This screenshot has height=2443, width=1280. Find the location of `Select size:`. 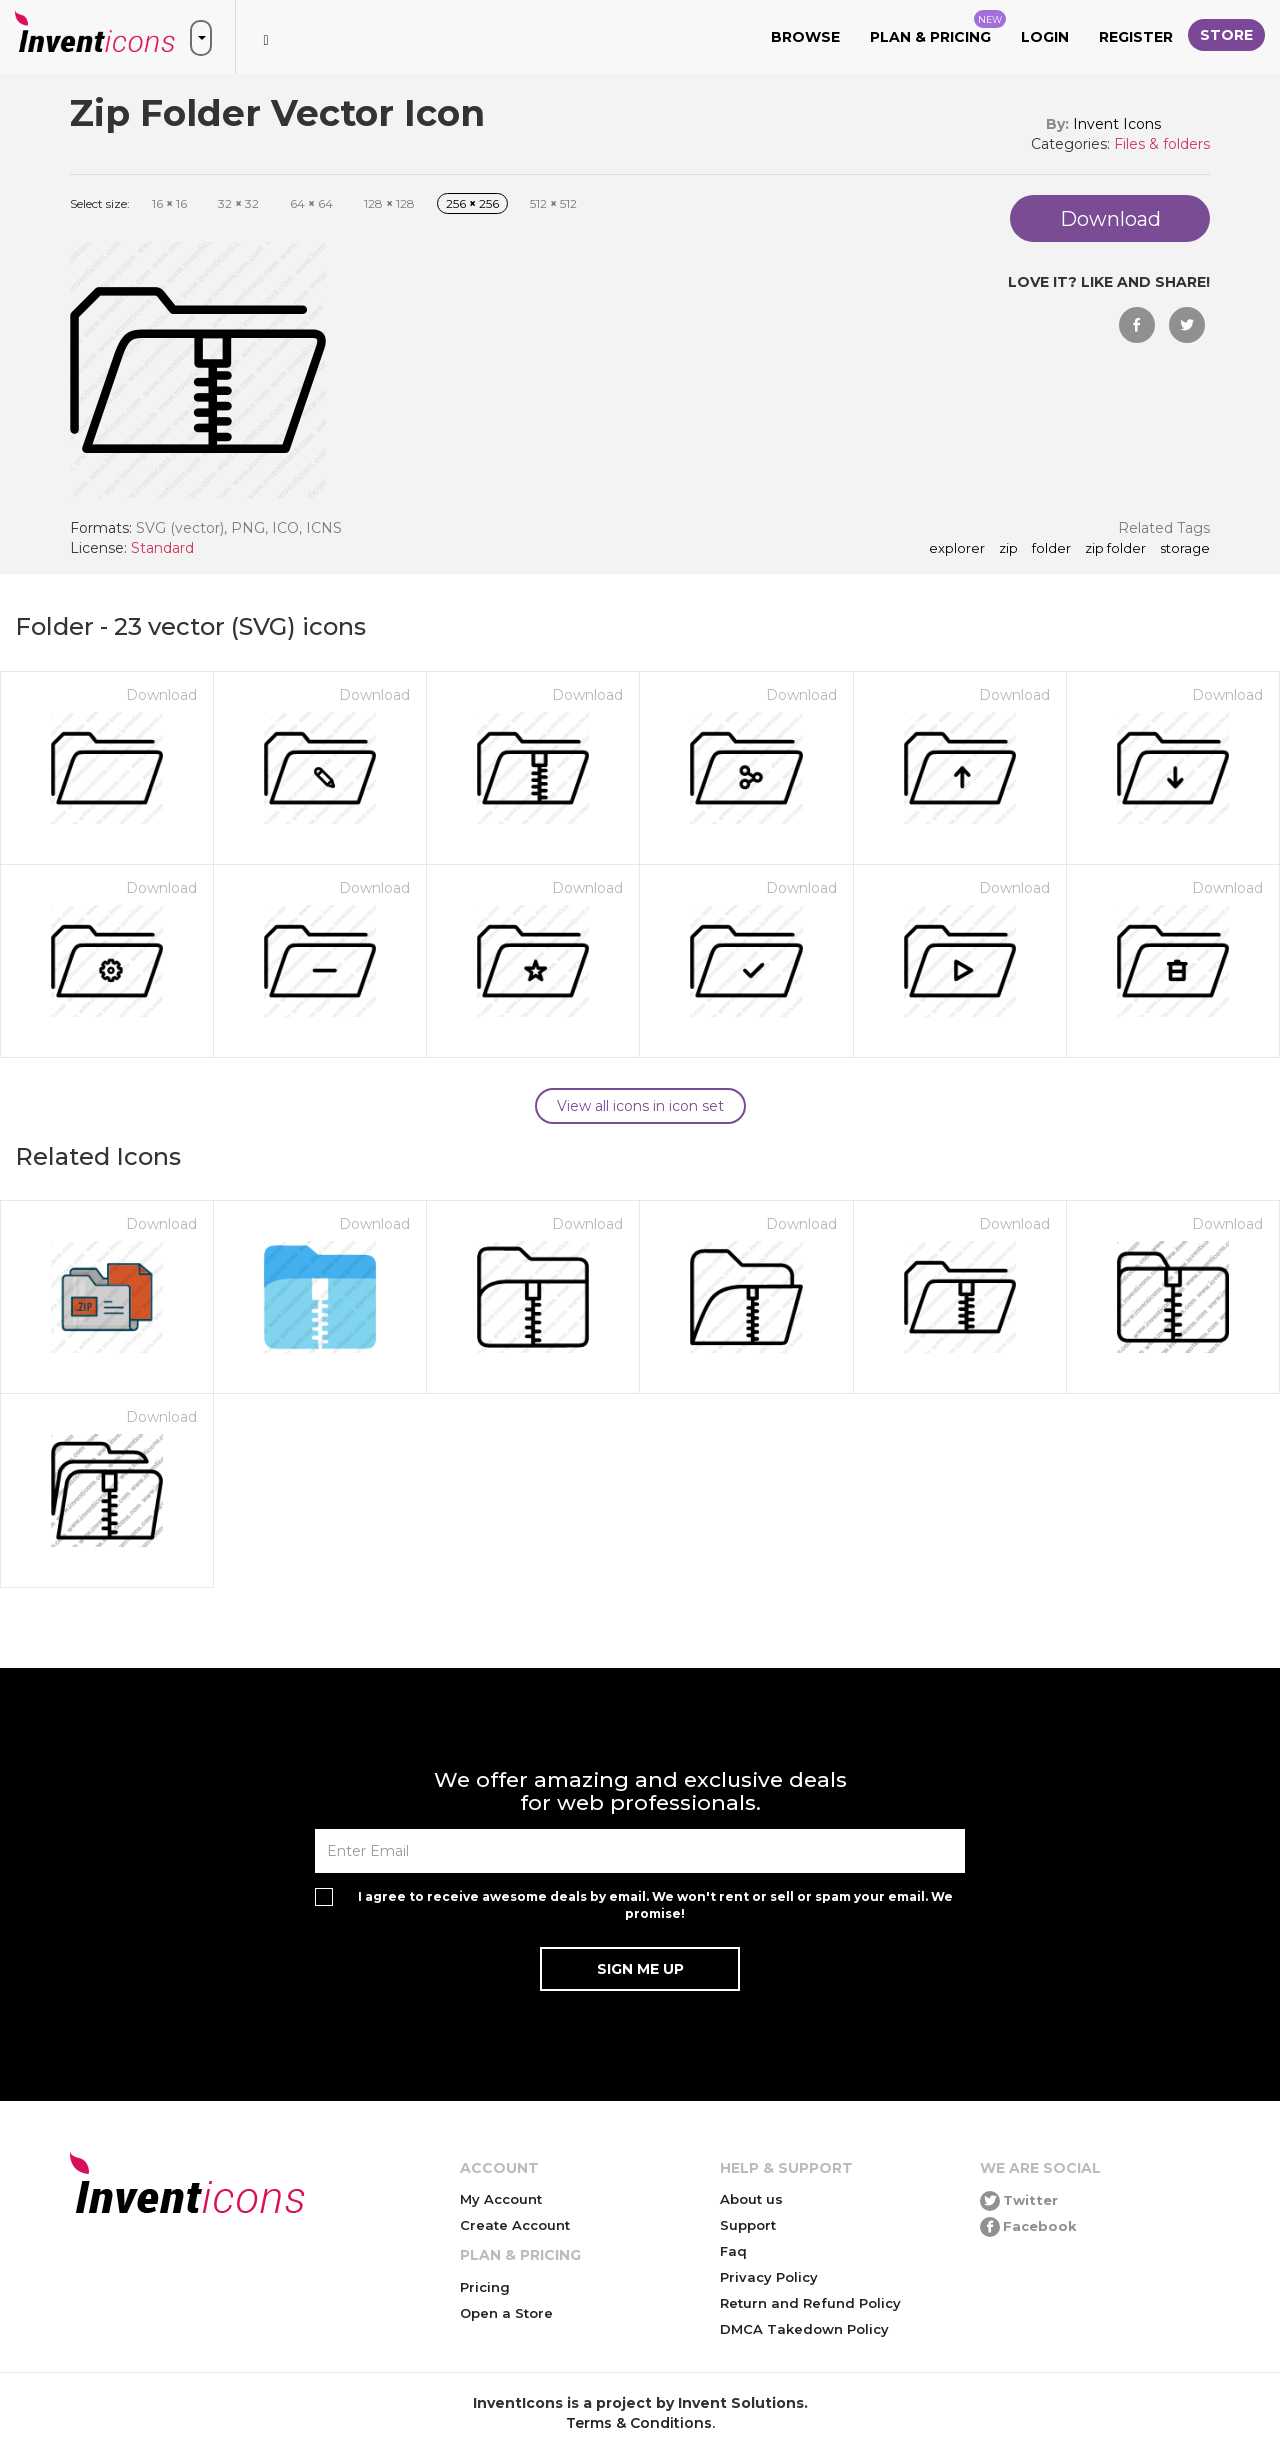

Select size: is located at coordinates (100, 203).